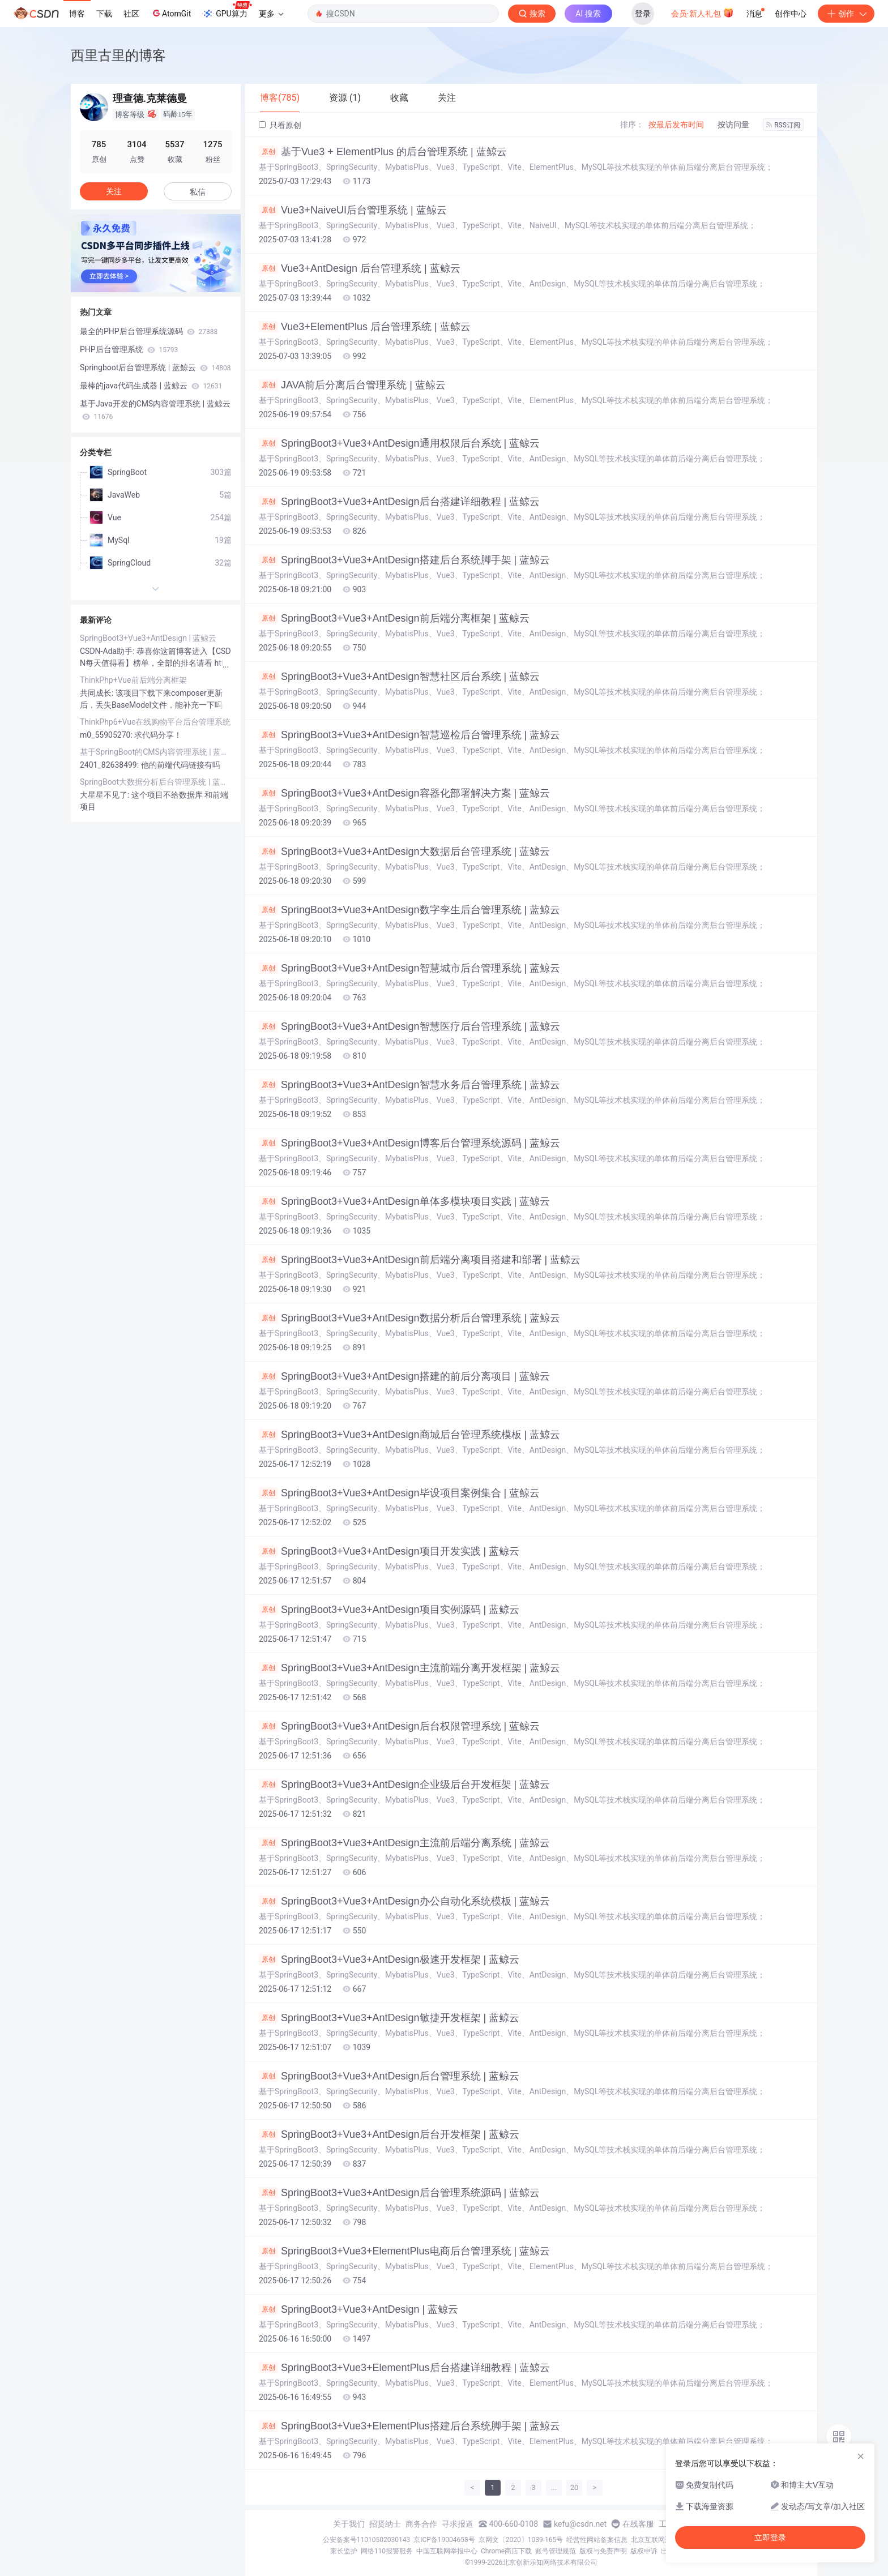 This screenshot has width=888, height=2576. Describe the element at coordinates (404, 851) in the screenshot. I see `SpringBoot3+Vue3+AntDesign大数据后台管理系统 | 蓝鲸云` at that location.